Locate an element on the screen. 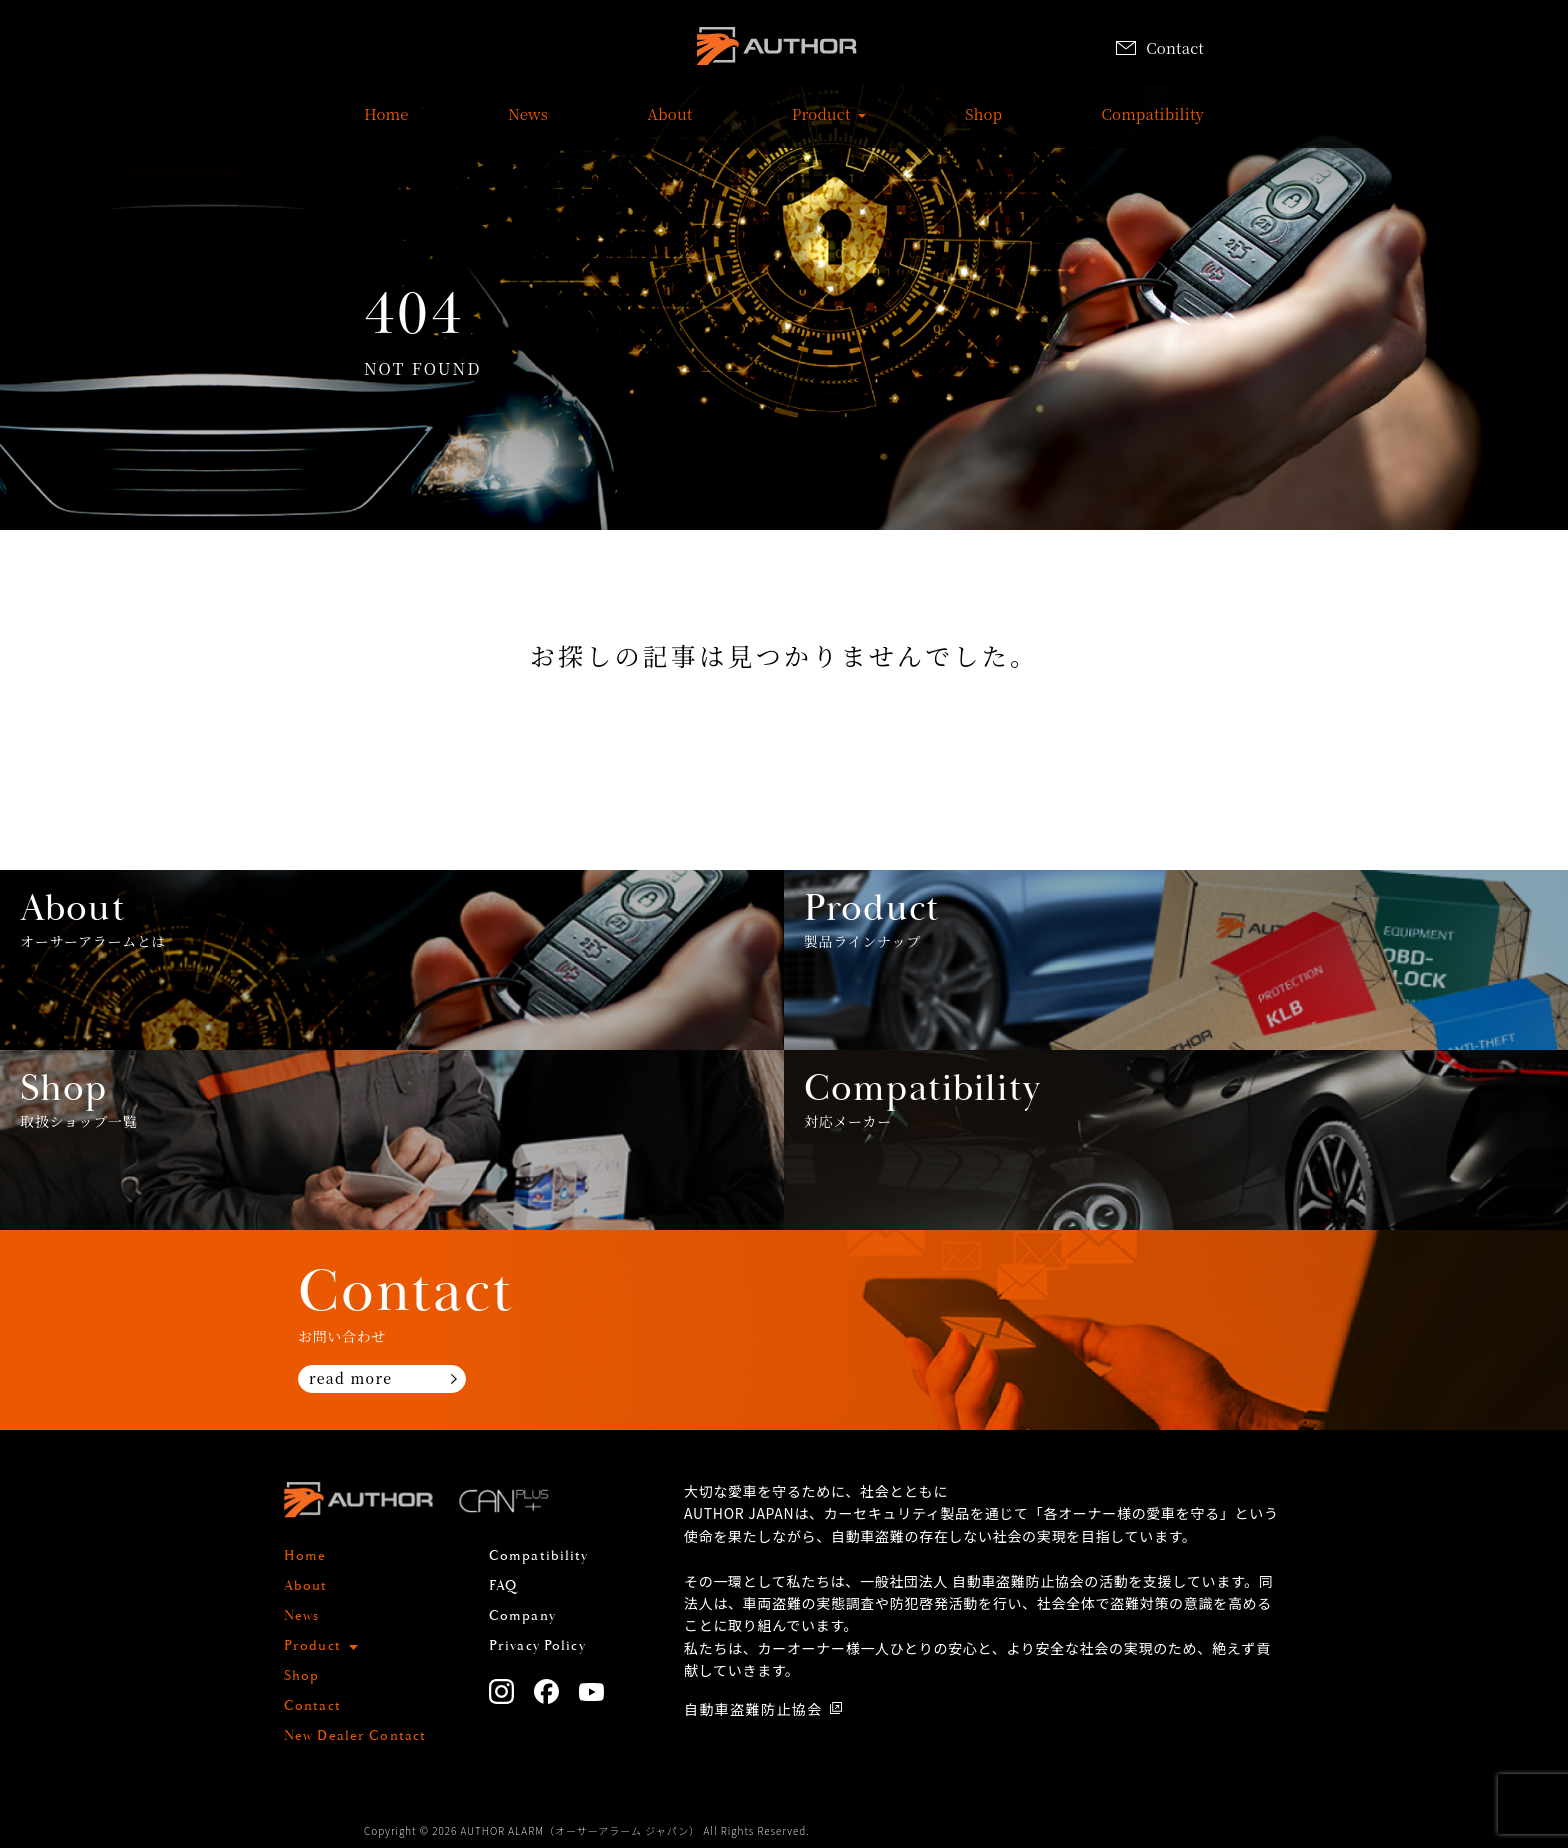  Shop is located at coordinates (983, 124).